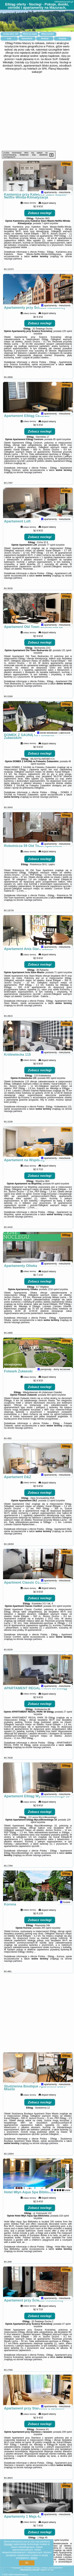 The height and width of the screenshot is (2576, 74). Describe the element at coordinates (55, 1246) in the screenshot. I see `64 opinii` at that location.